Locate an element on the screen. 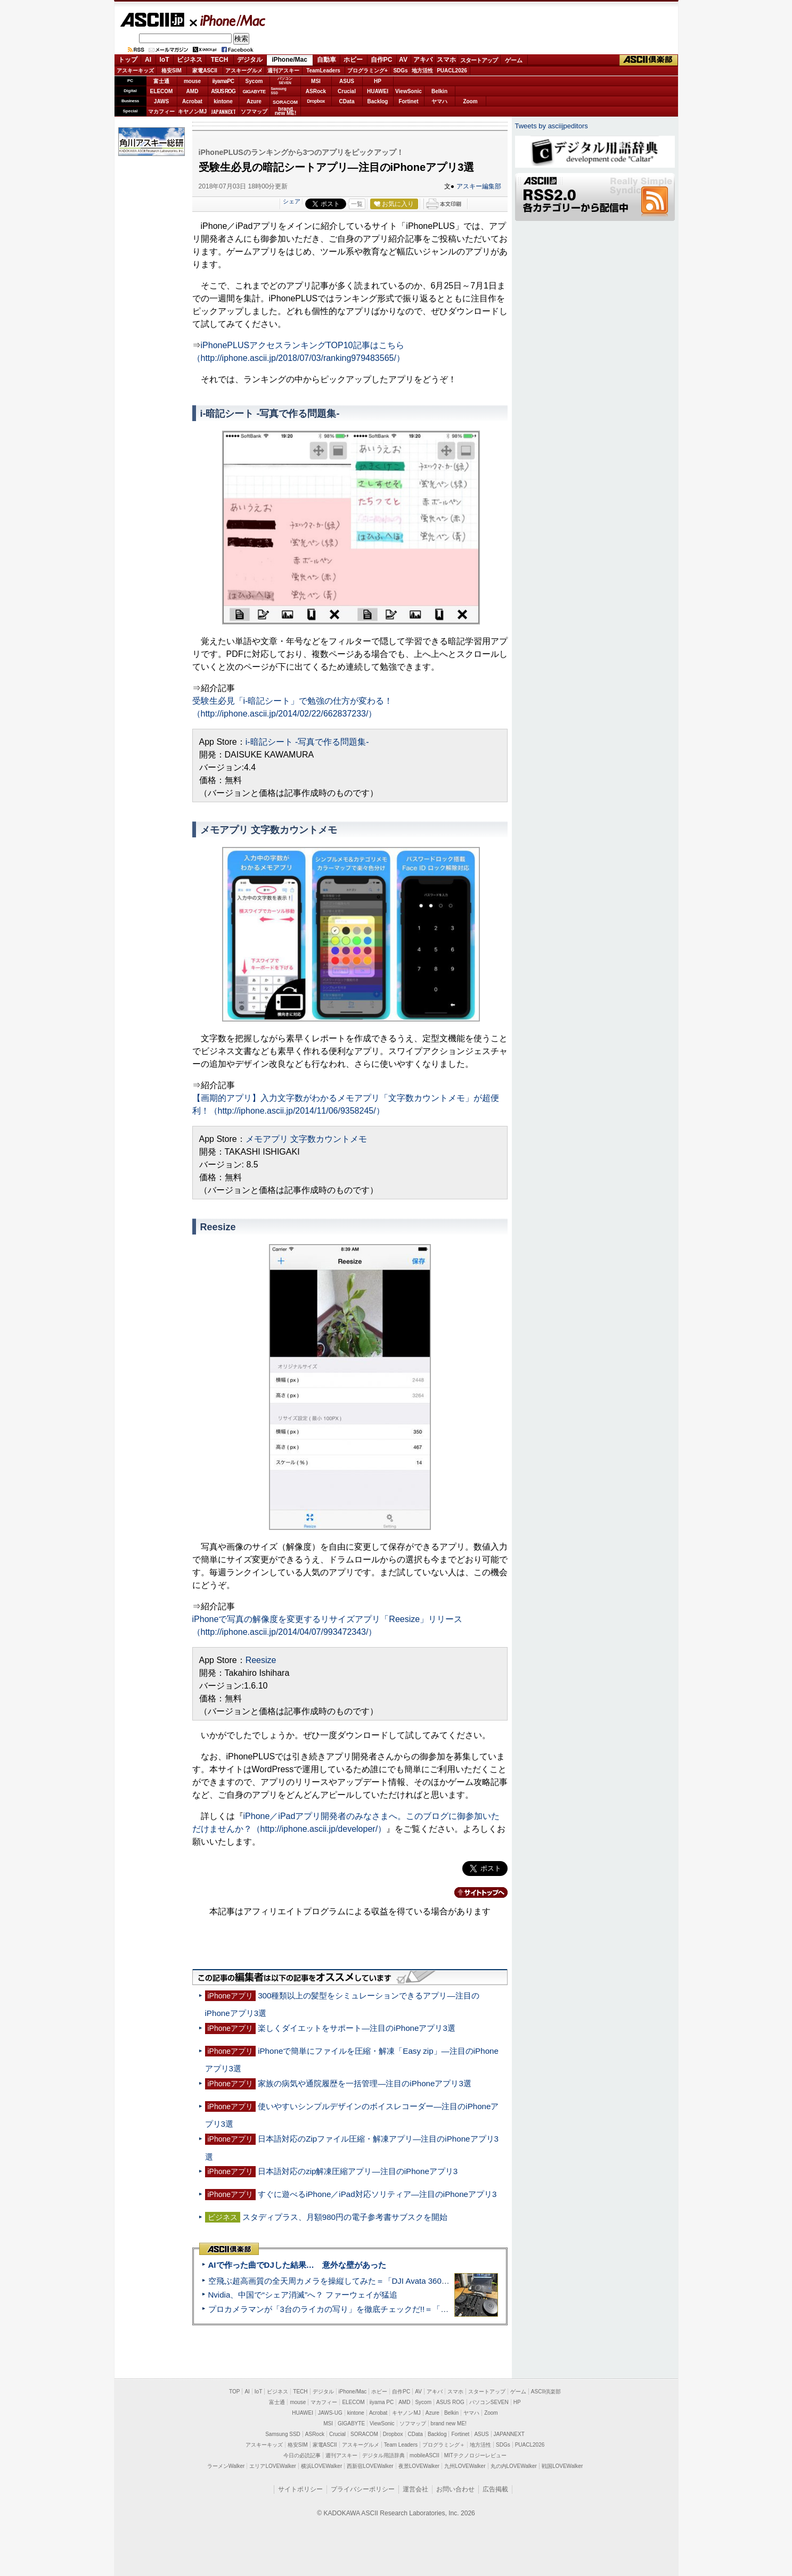 This screenshot has height=2576, width=792. トップ is located at coordinates (127, 59).